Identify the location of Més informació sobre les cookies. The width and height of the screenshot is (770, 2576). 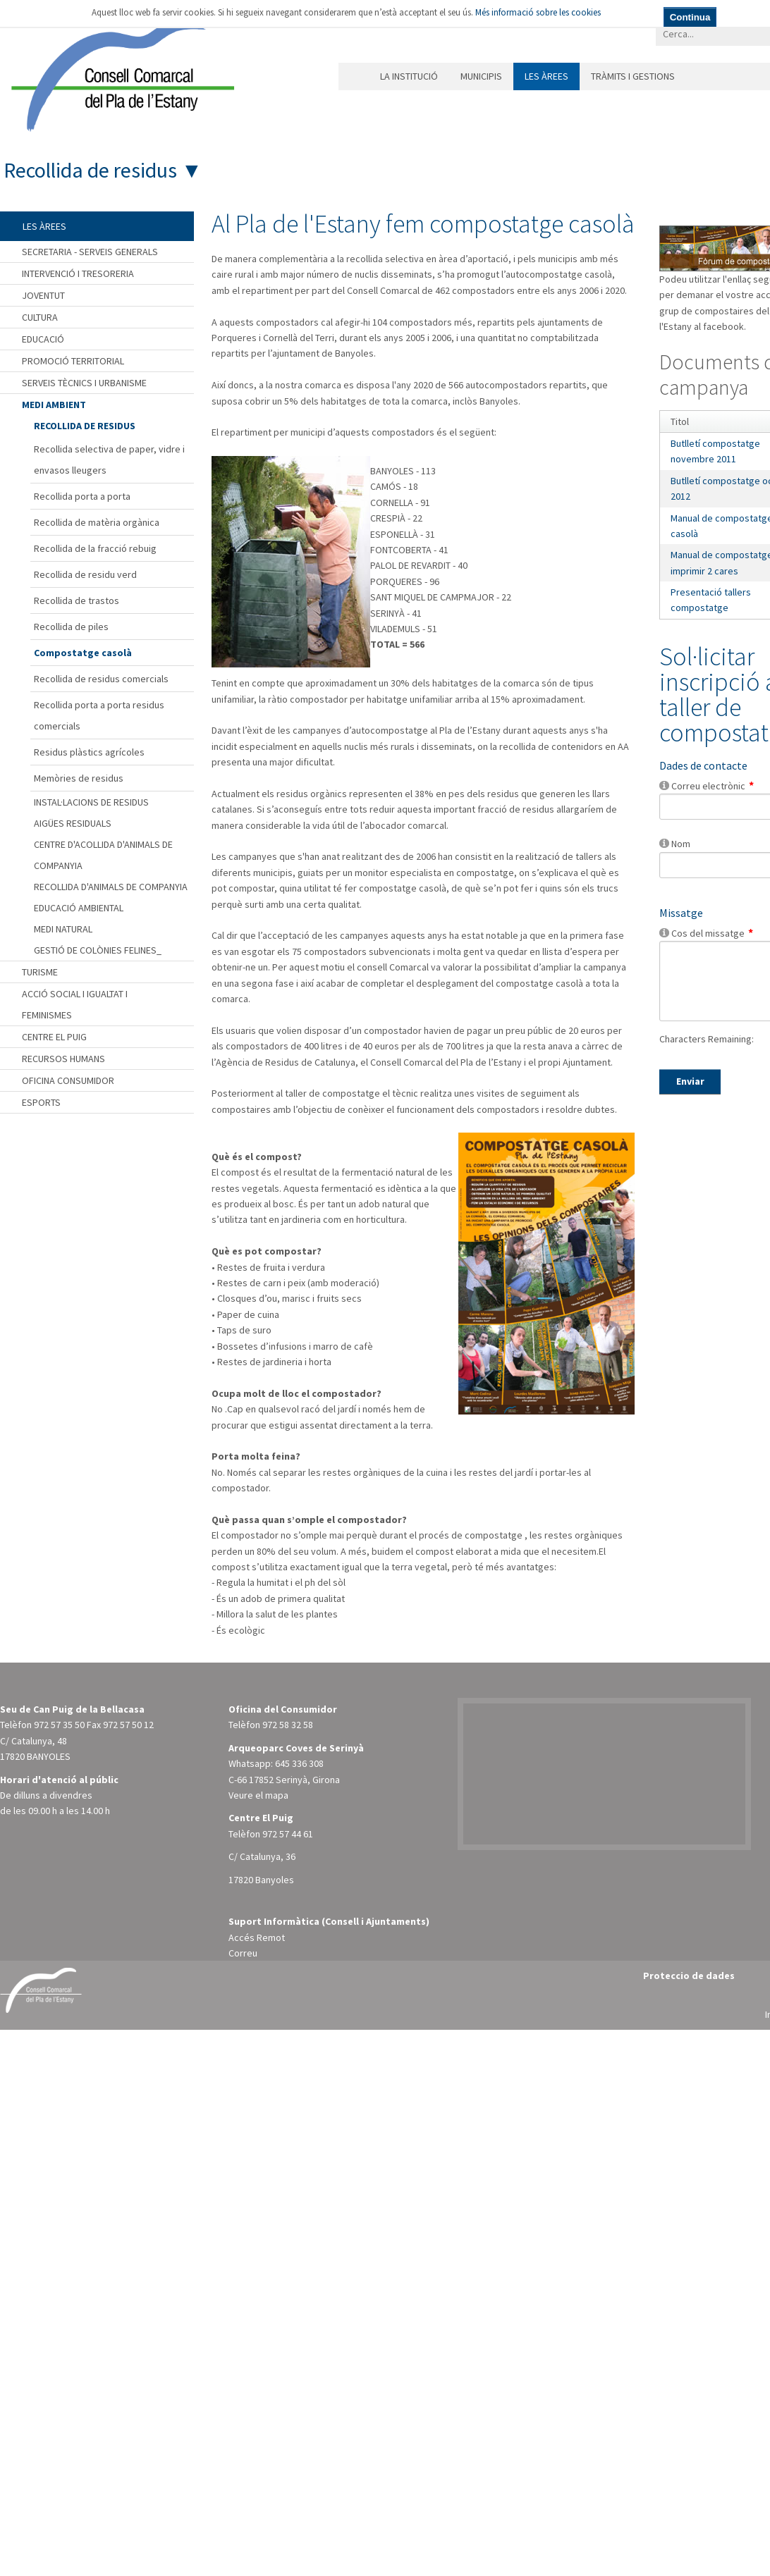
(538, 12).